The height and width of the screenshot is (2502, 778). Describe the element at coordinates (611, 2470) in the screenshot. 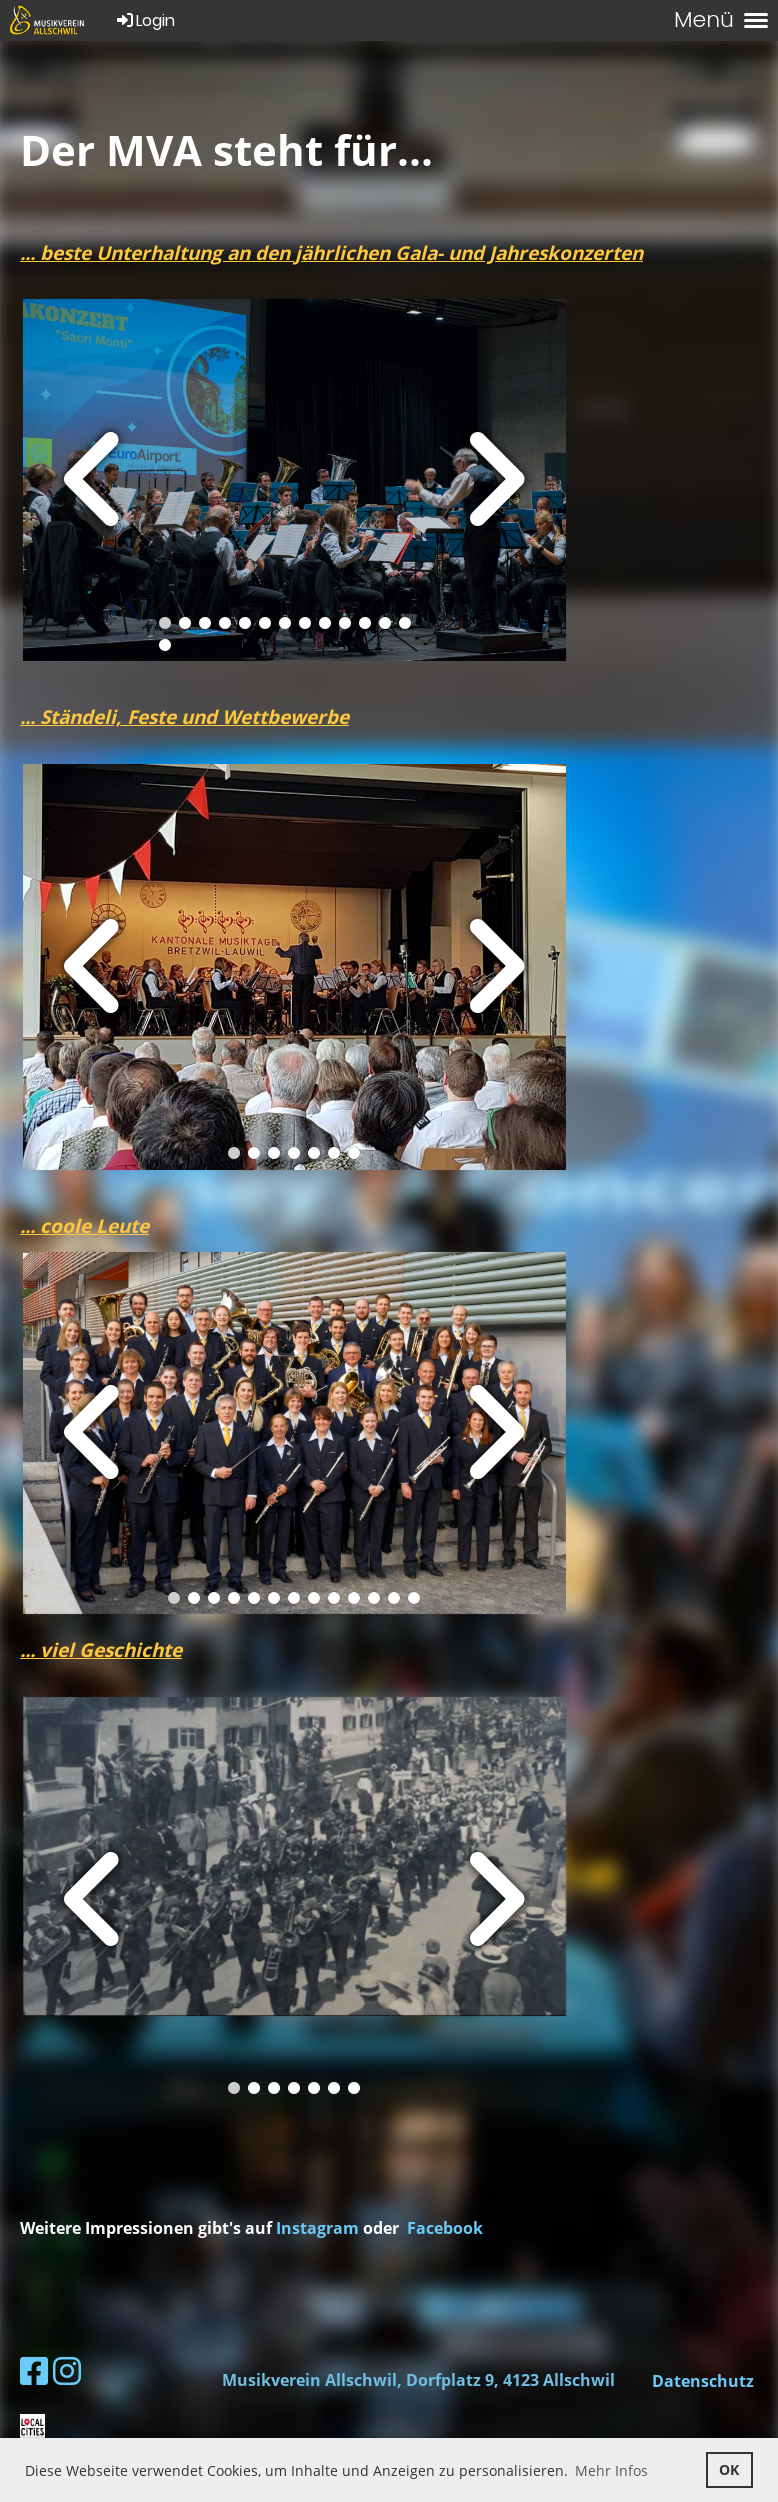

I see `Mehr Infos [button]` at that location.